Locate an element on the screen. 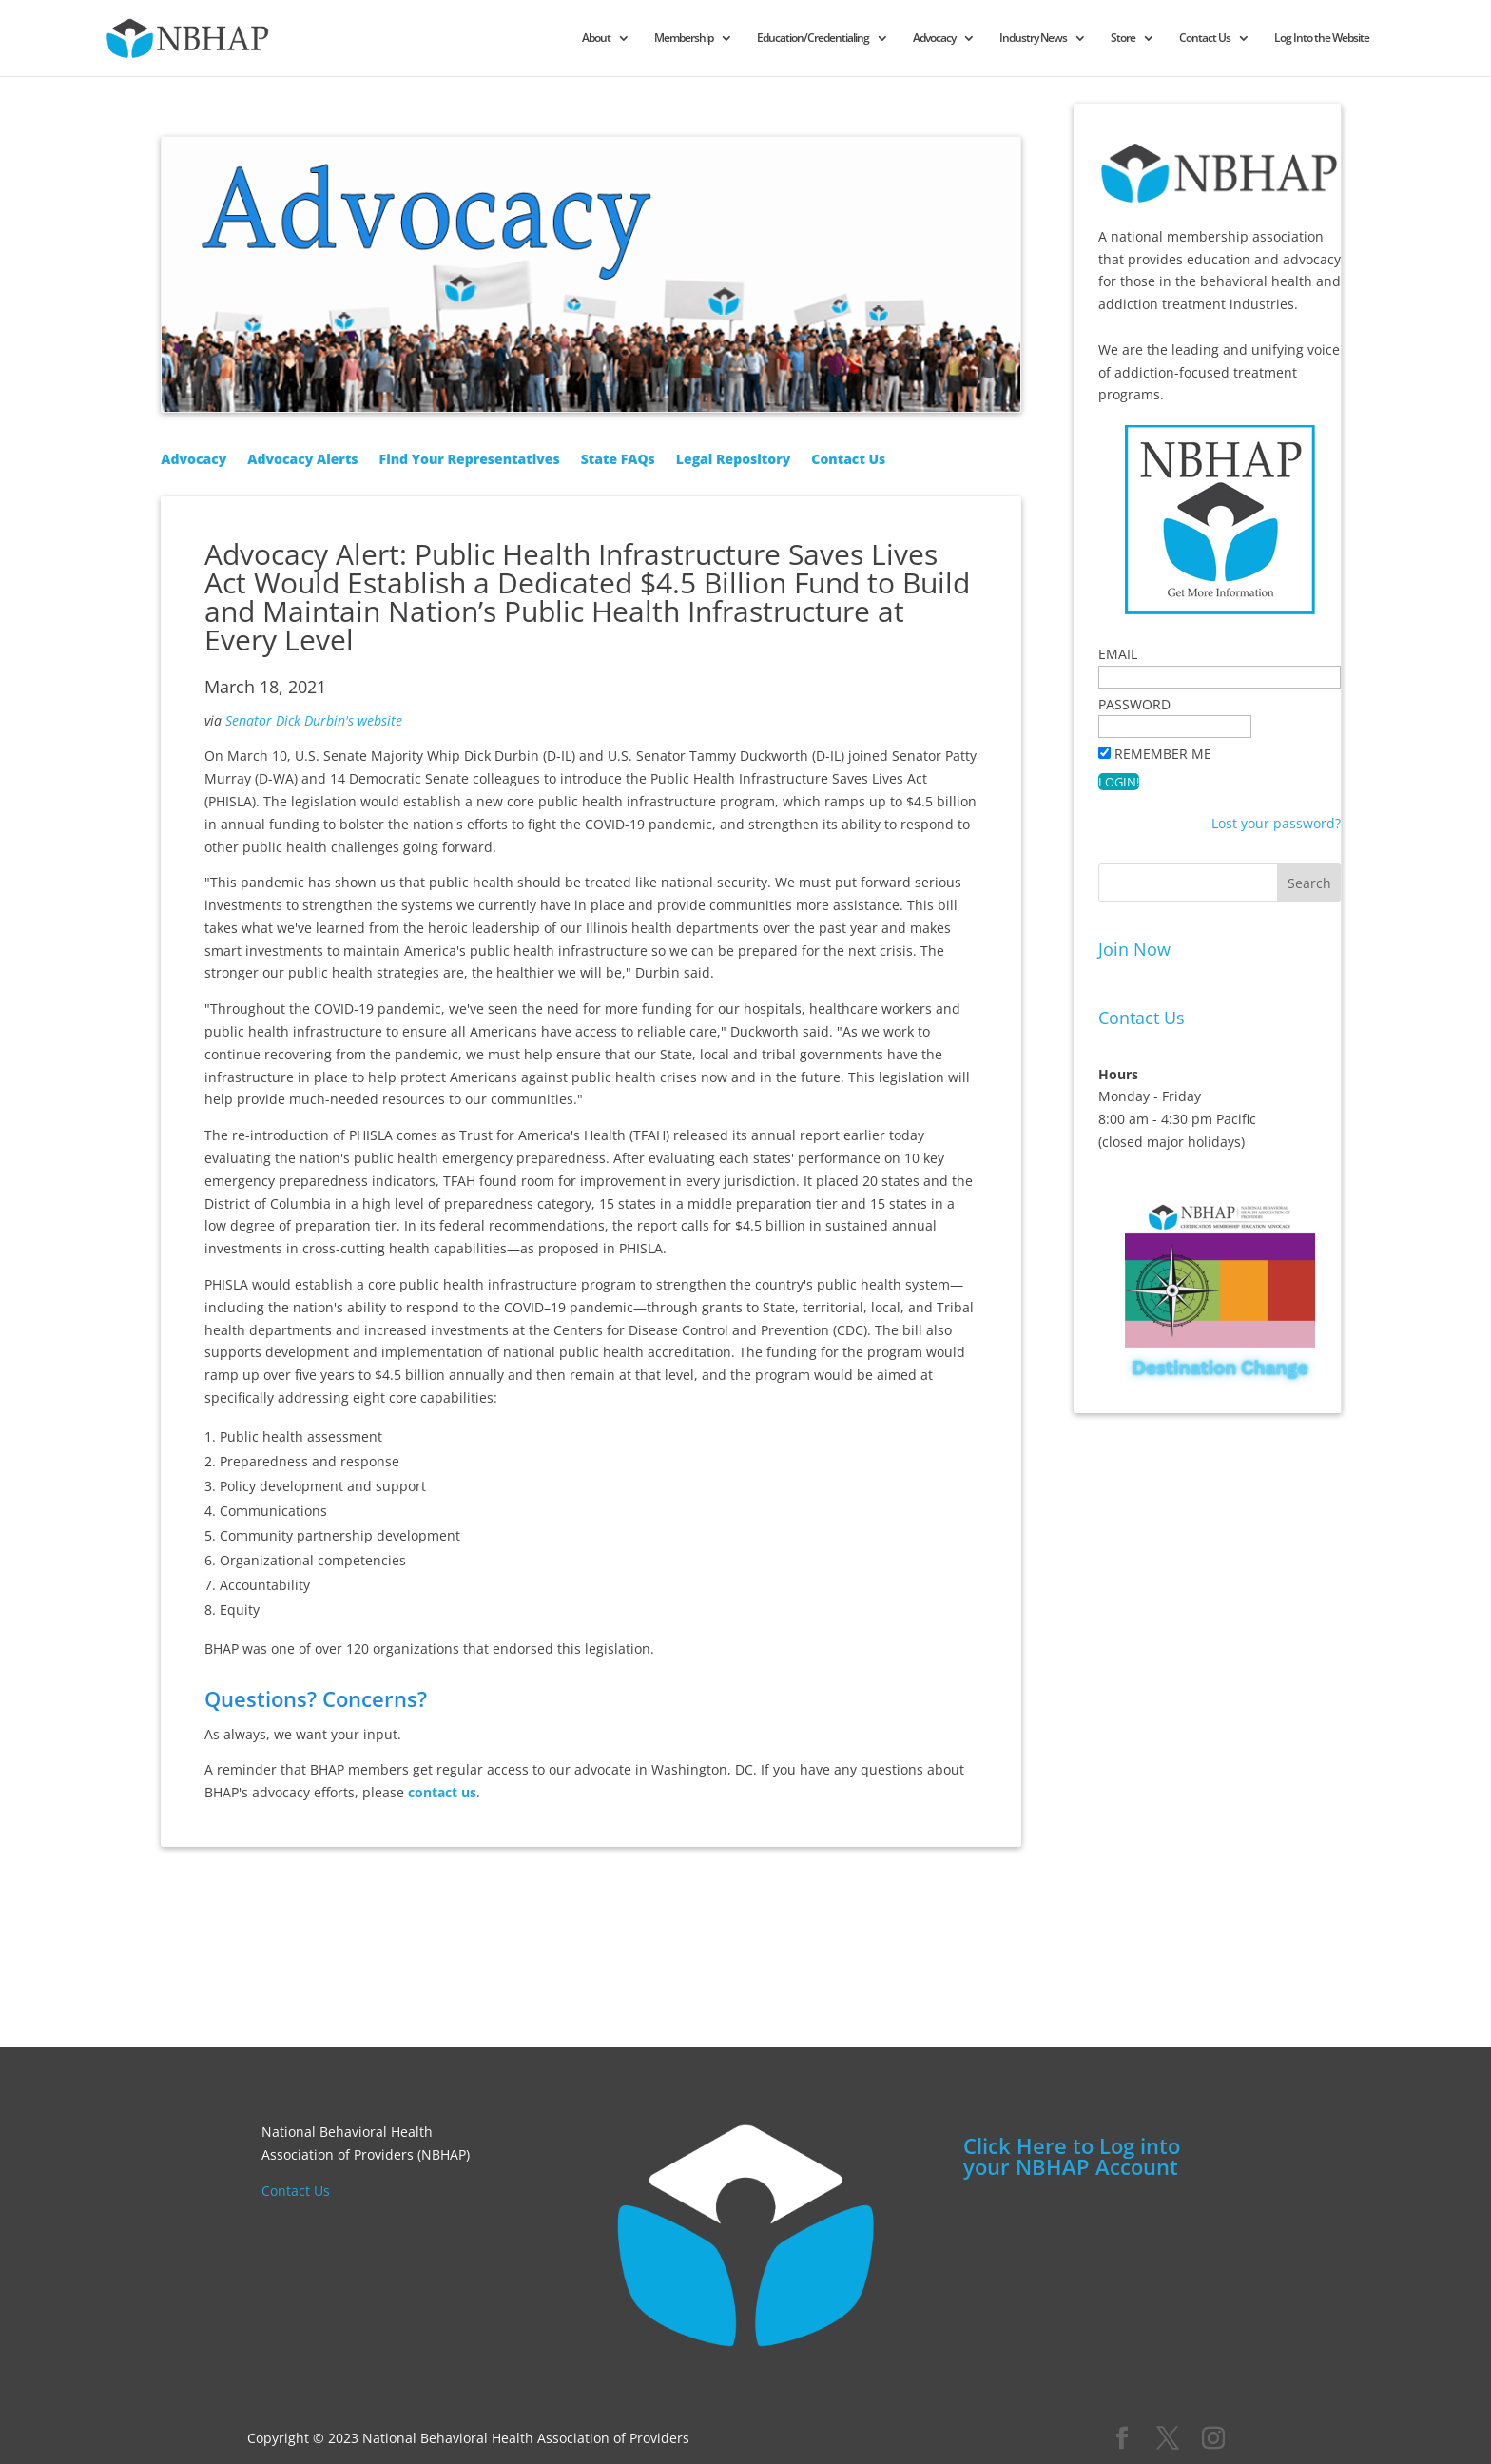 Image resolution: width=1491 pixels, height=2464 pixels. Email is located at coordinates (1117, 654).